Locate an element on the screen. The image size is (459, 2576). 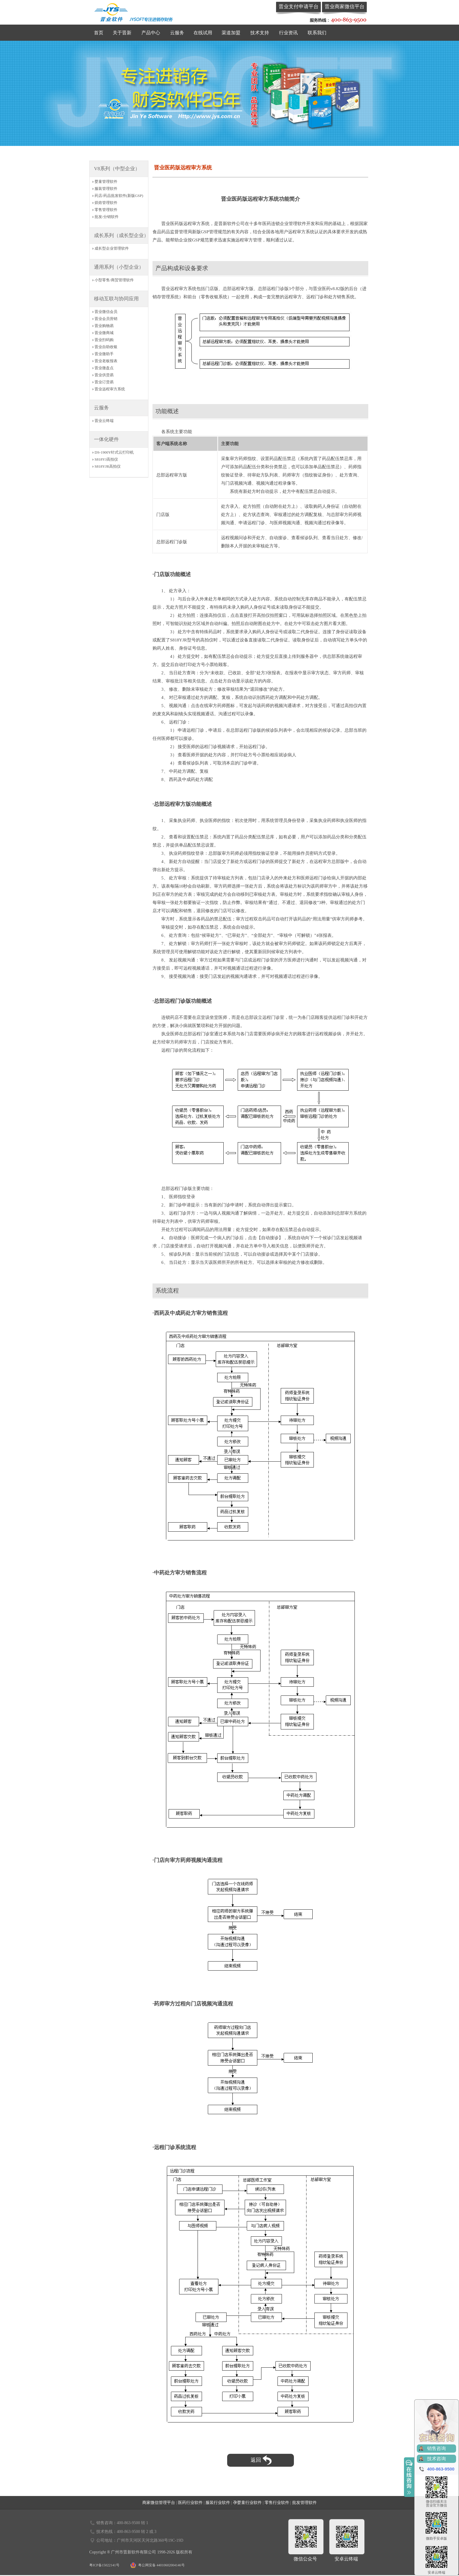
渠道加盟 is located at coordinates (231, 32).